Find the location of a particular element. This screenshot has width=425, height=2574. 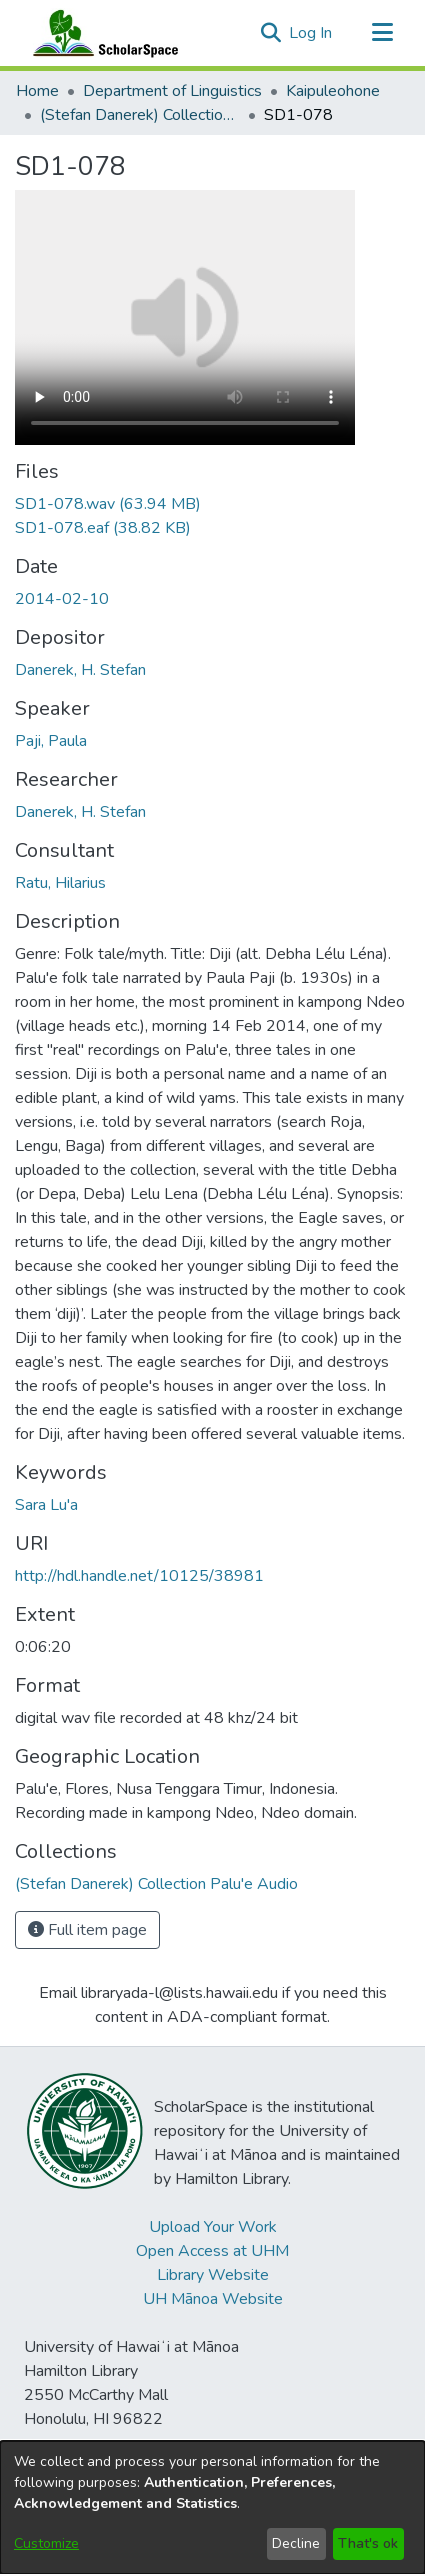

Library Website is located at coordinates (213, 2275).